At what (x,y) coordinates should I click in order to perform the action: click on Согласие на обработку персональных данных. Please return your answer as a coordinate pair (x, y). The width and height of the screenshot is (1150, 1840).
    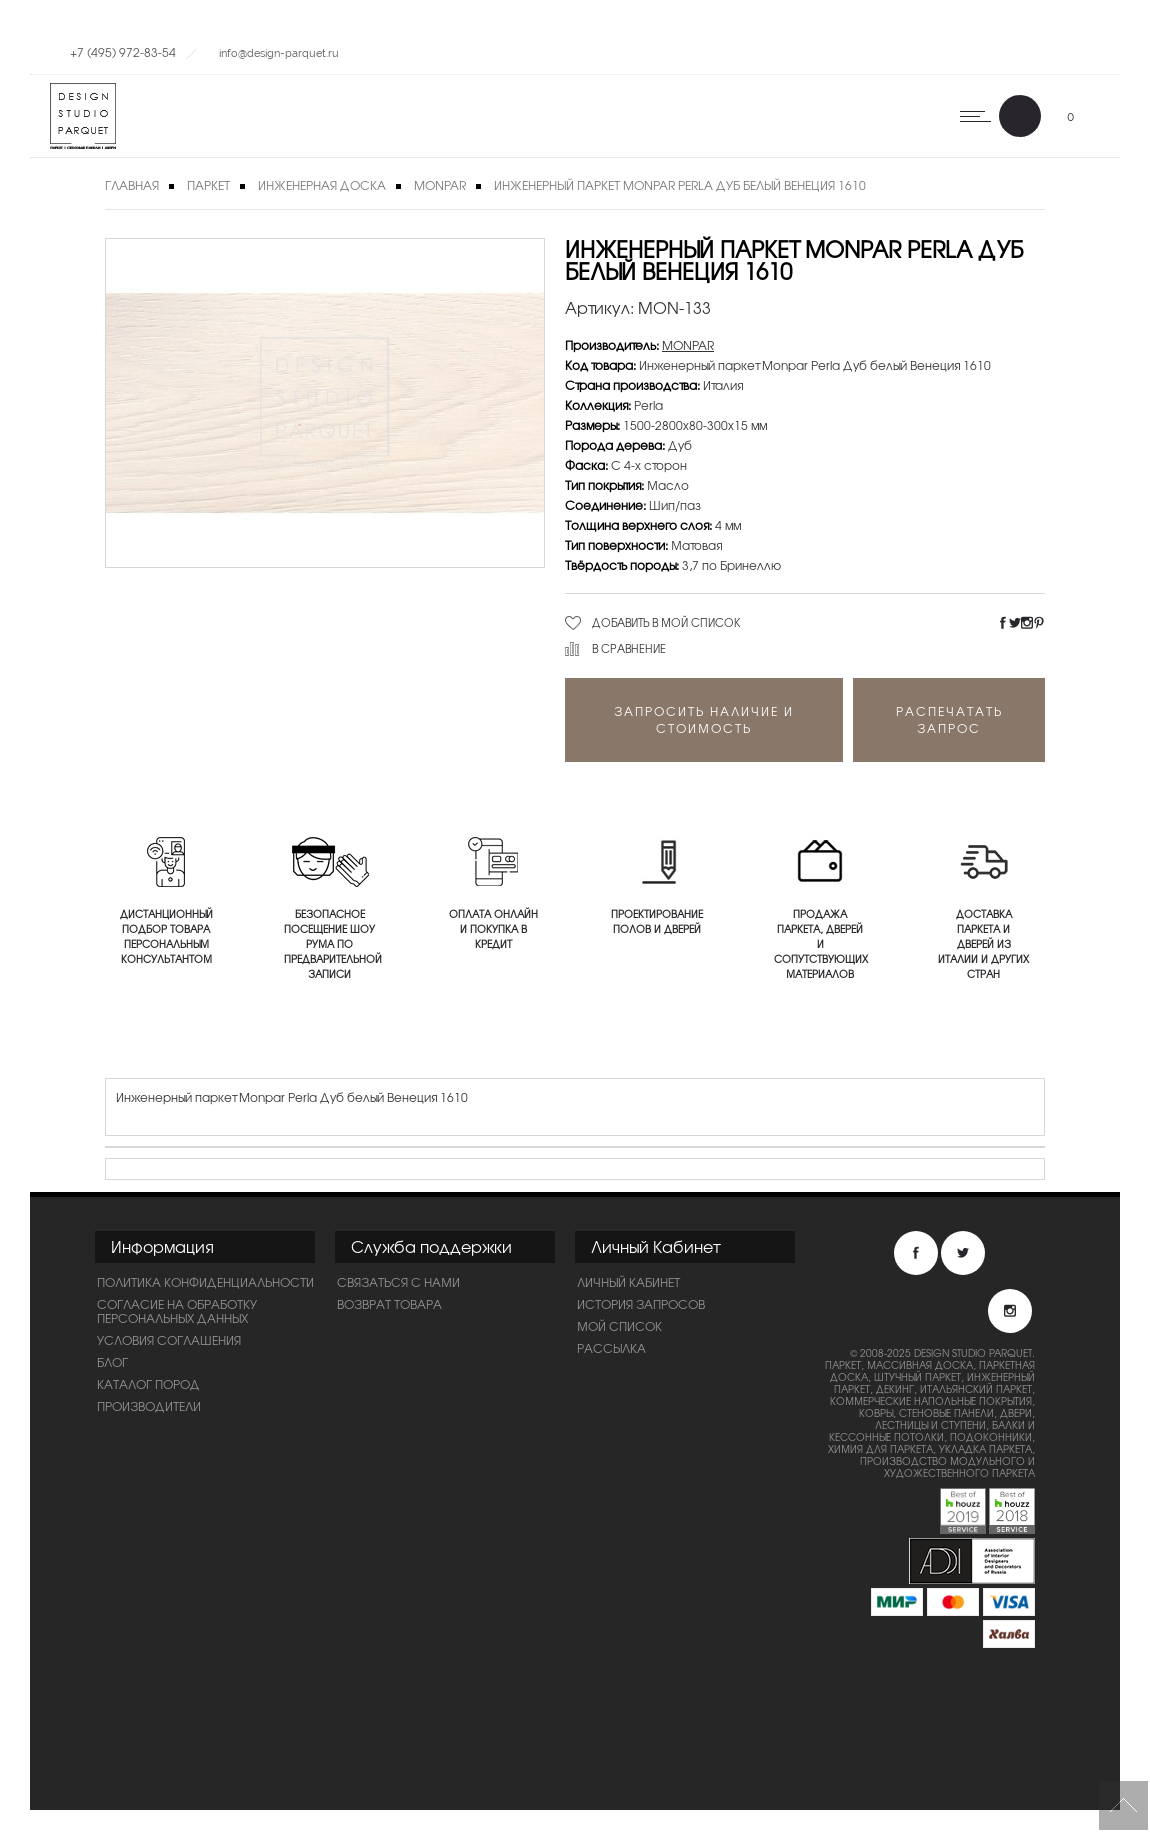
    Looking at the image, I should click on (177, 1311).